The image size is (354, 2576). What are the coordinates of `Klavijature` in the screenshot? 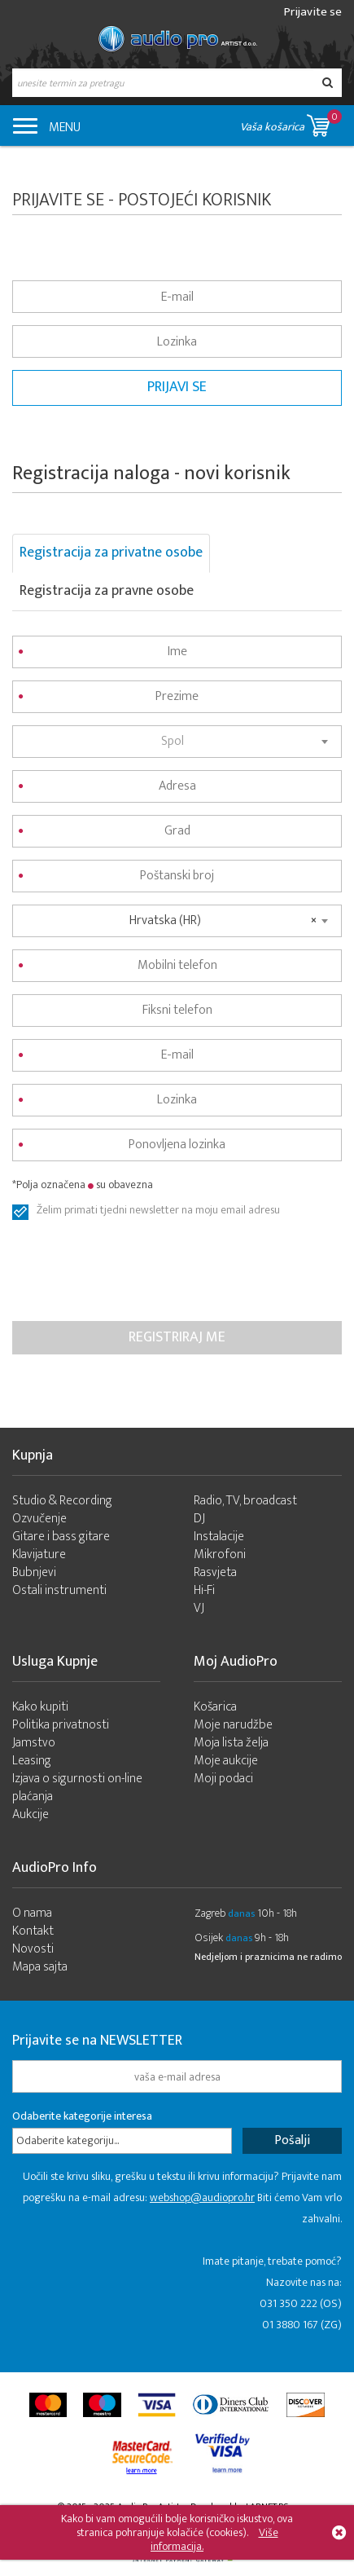 It's located at (39, 1554).